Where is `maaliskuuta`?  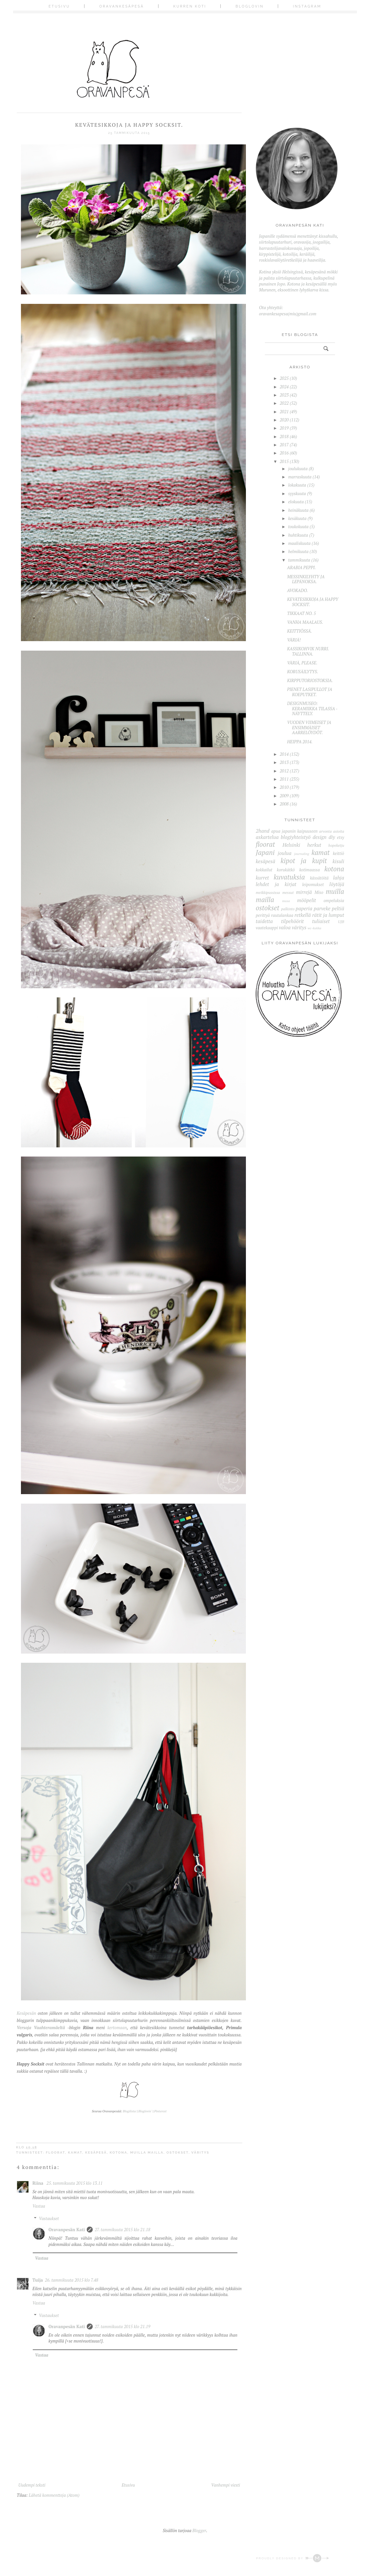
maaliskuuta is located at coordinates (299, 543).